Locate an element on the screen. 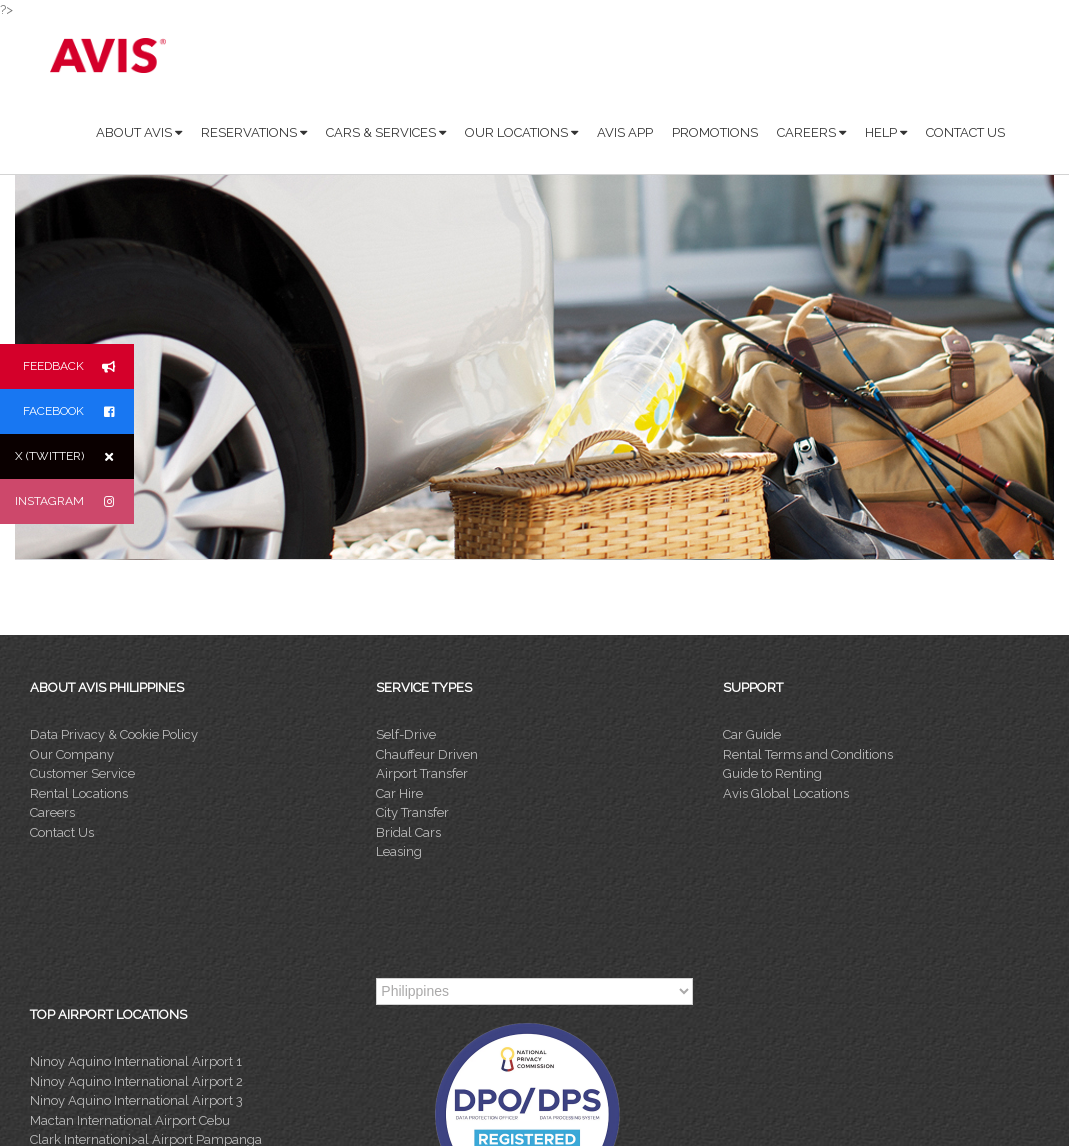  Careers is located at coordinates (52, 812).